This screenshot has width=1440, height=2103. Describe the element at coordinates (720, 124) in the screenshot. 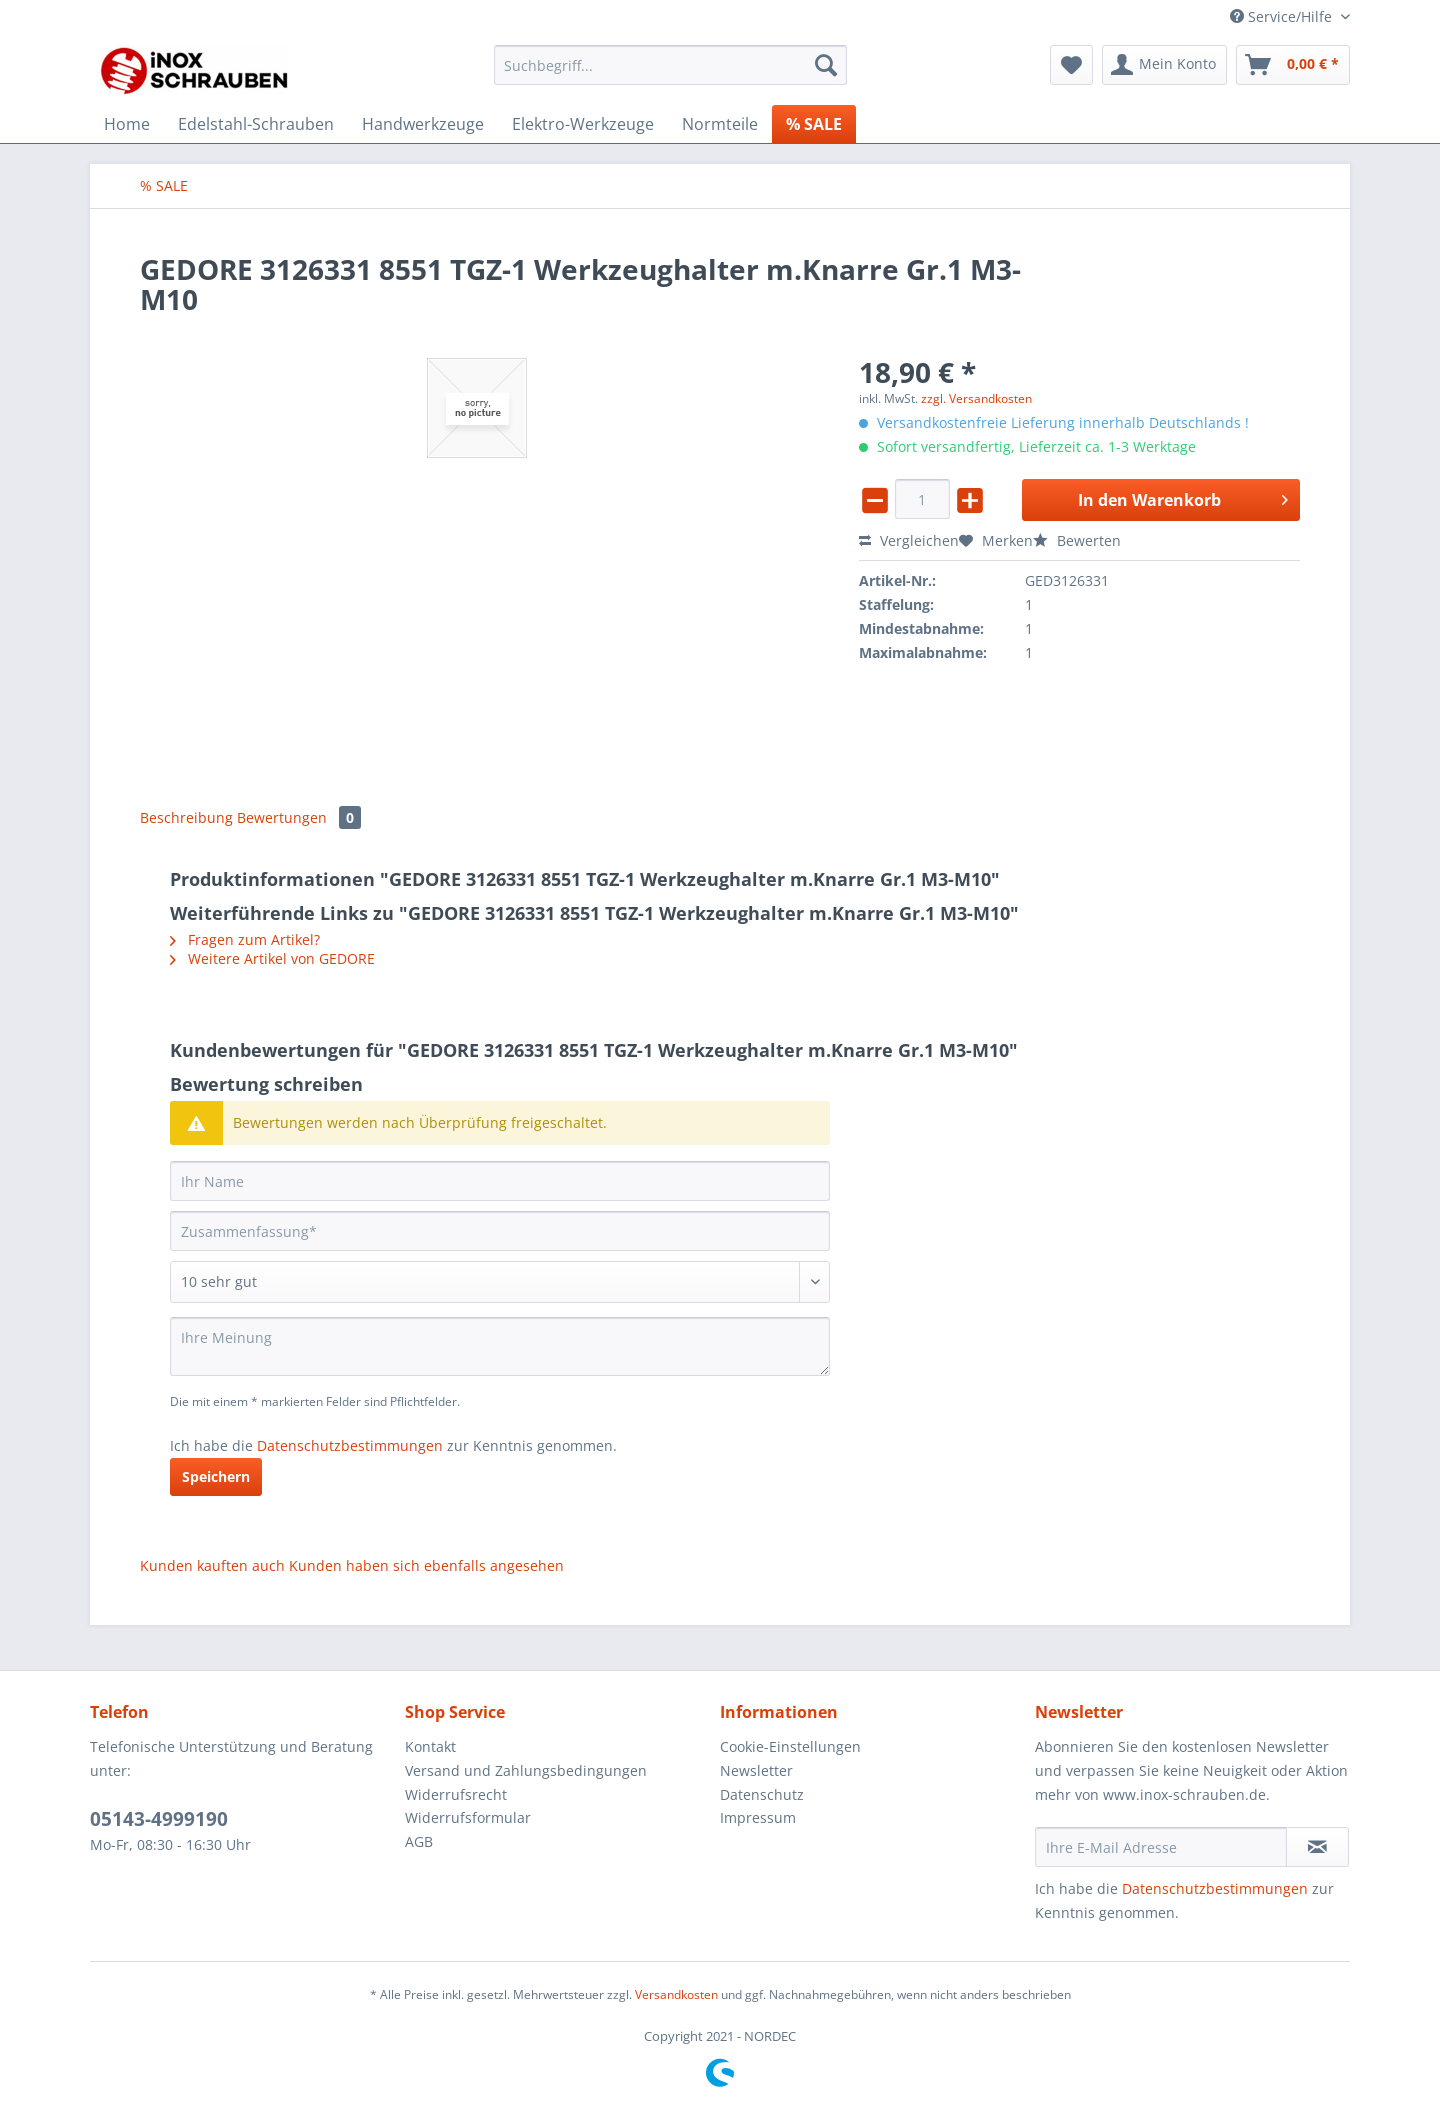

I see `[Normteile]` at that location.